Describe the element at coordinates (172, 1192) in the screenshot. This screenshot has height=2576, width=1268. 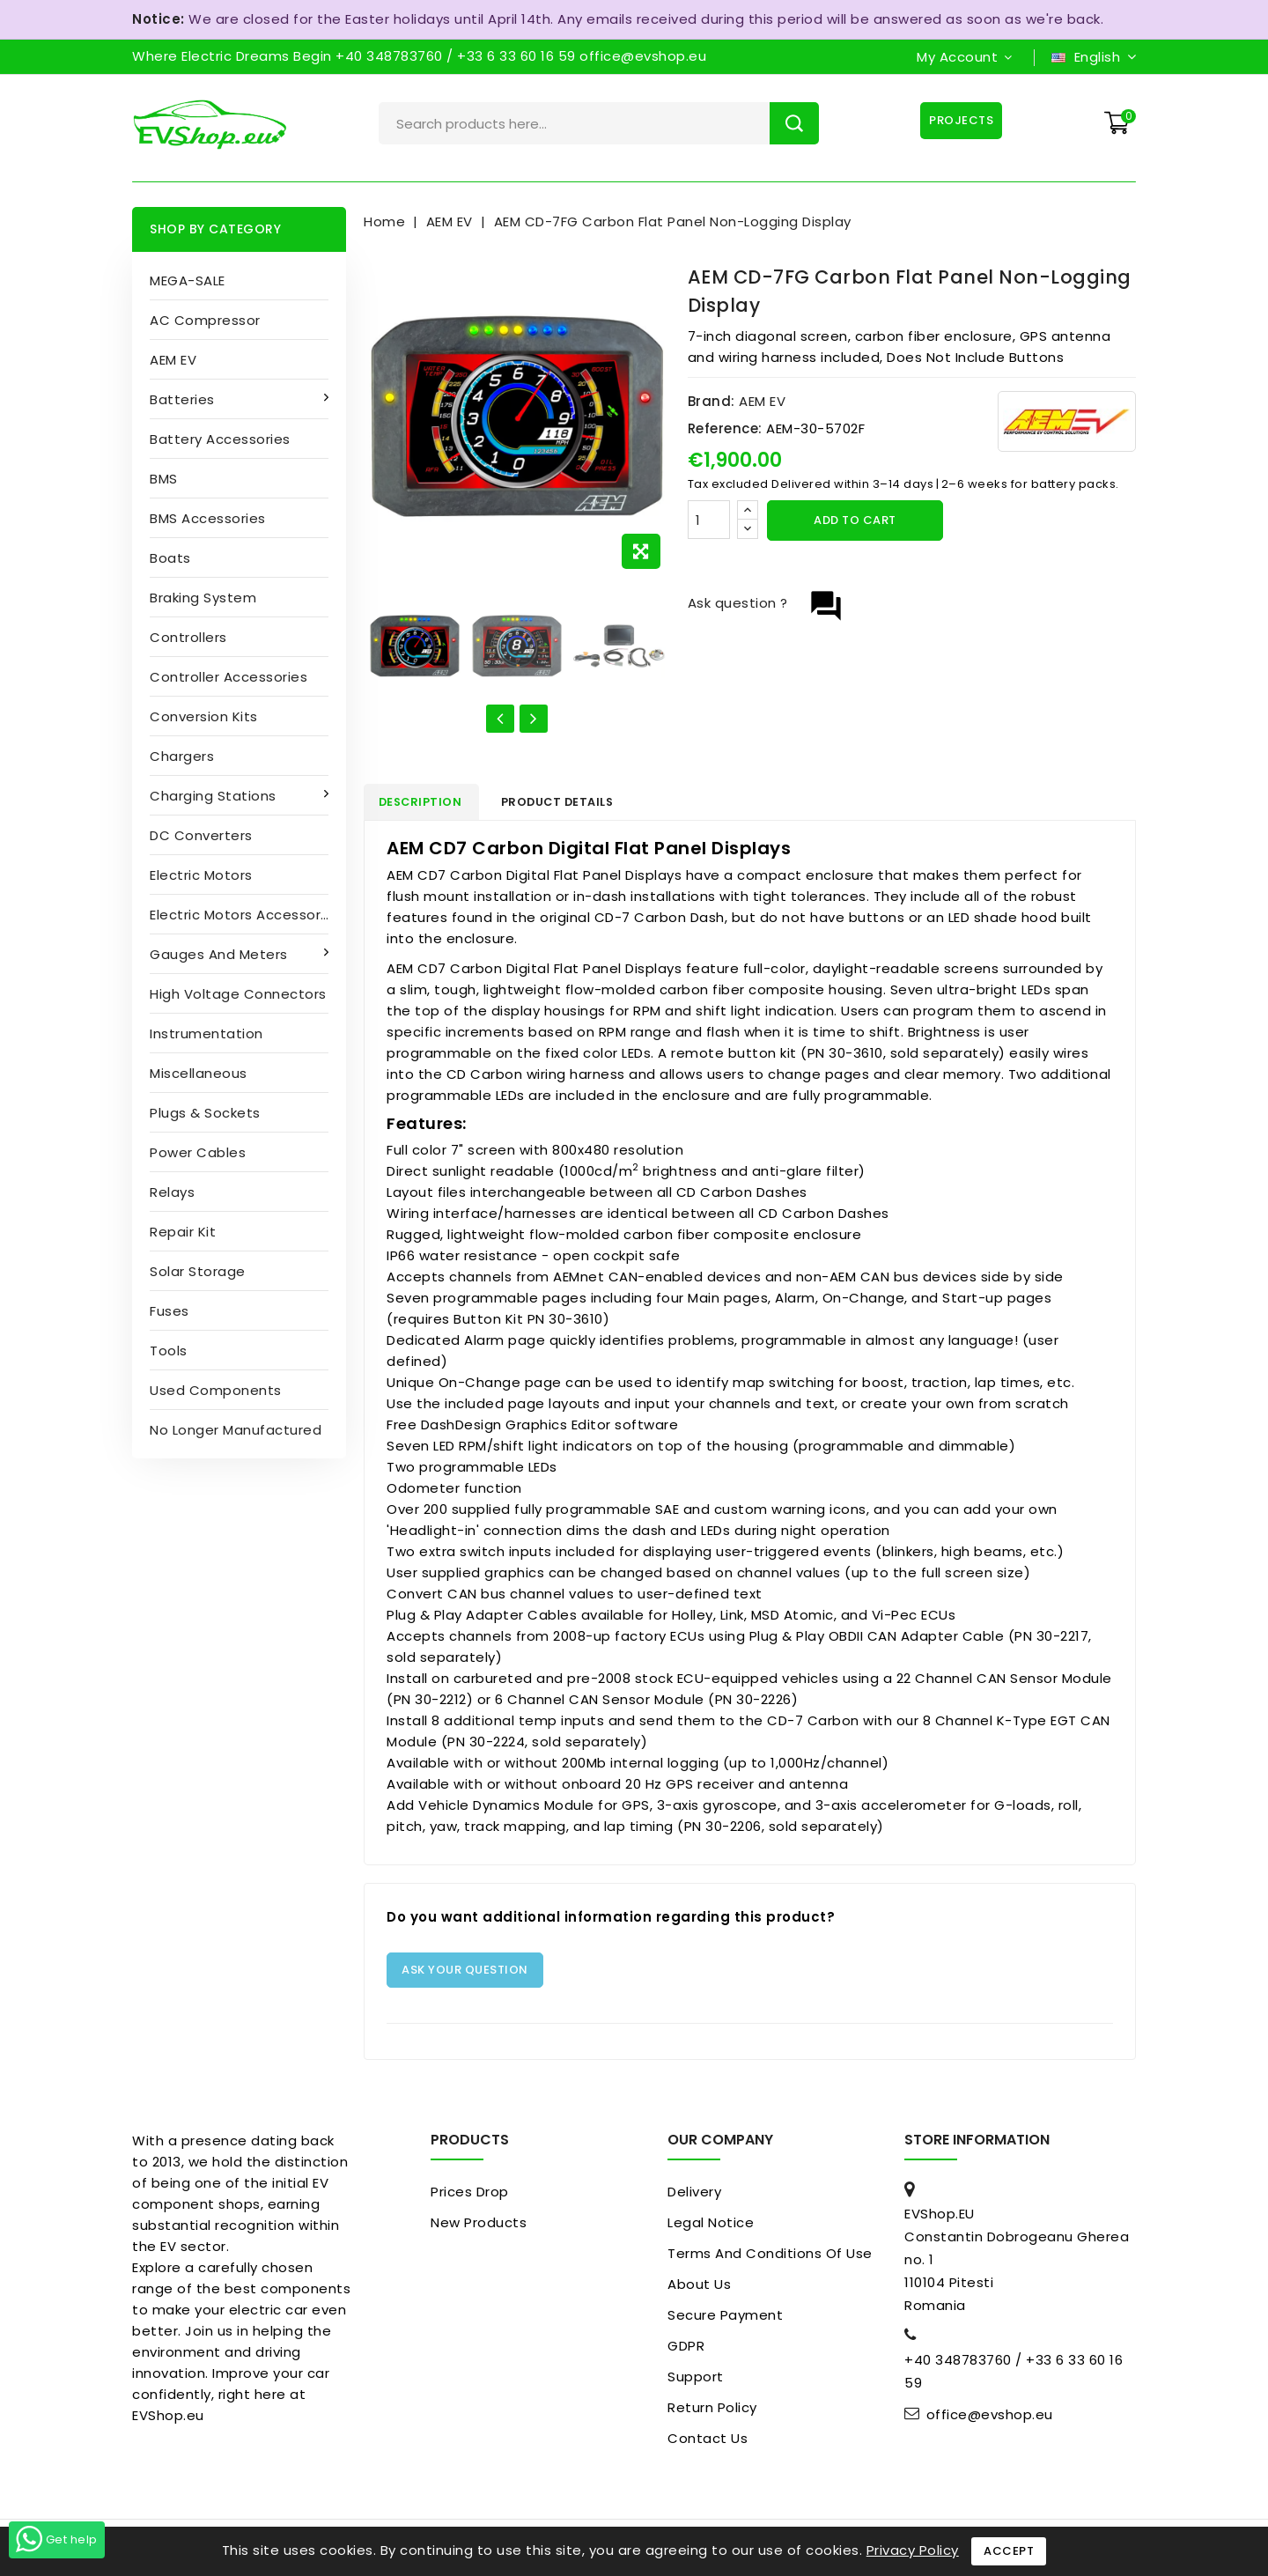
I see `Relays` at that location.